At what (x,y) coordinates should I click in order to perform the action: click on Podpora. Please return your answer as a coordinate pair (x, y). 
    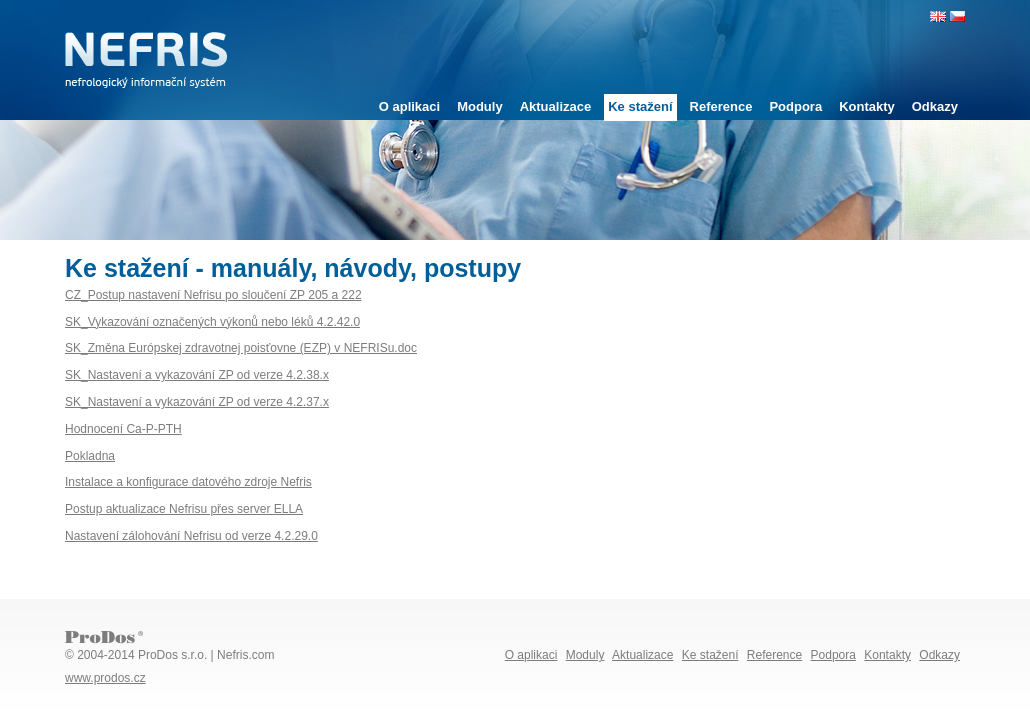
    Looking at the image, I should click on (795, 106).